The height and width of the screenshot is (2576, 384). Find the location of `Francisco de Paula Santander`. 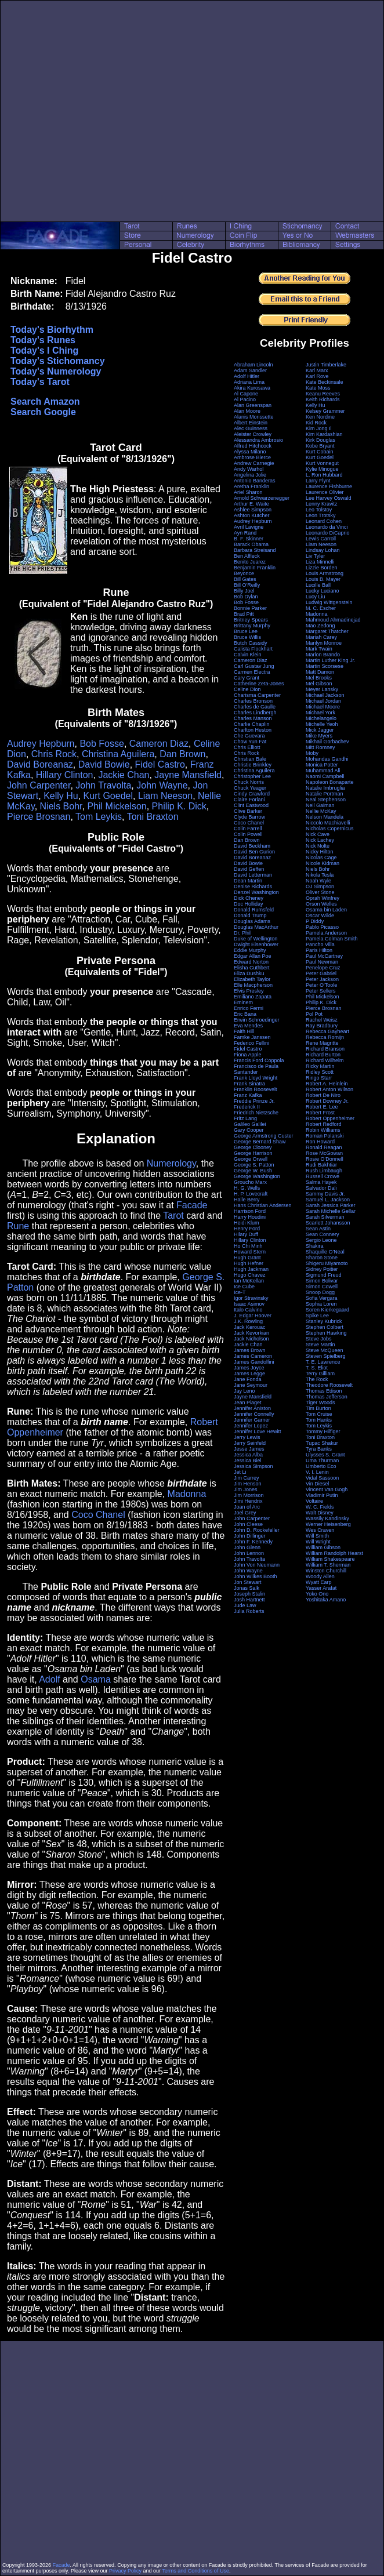

Francisco de Paula Santander is located at coordinates (256, 1069).